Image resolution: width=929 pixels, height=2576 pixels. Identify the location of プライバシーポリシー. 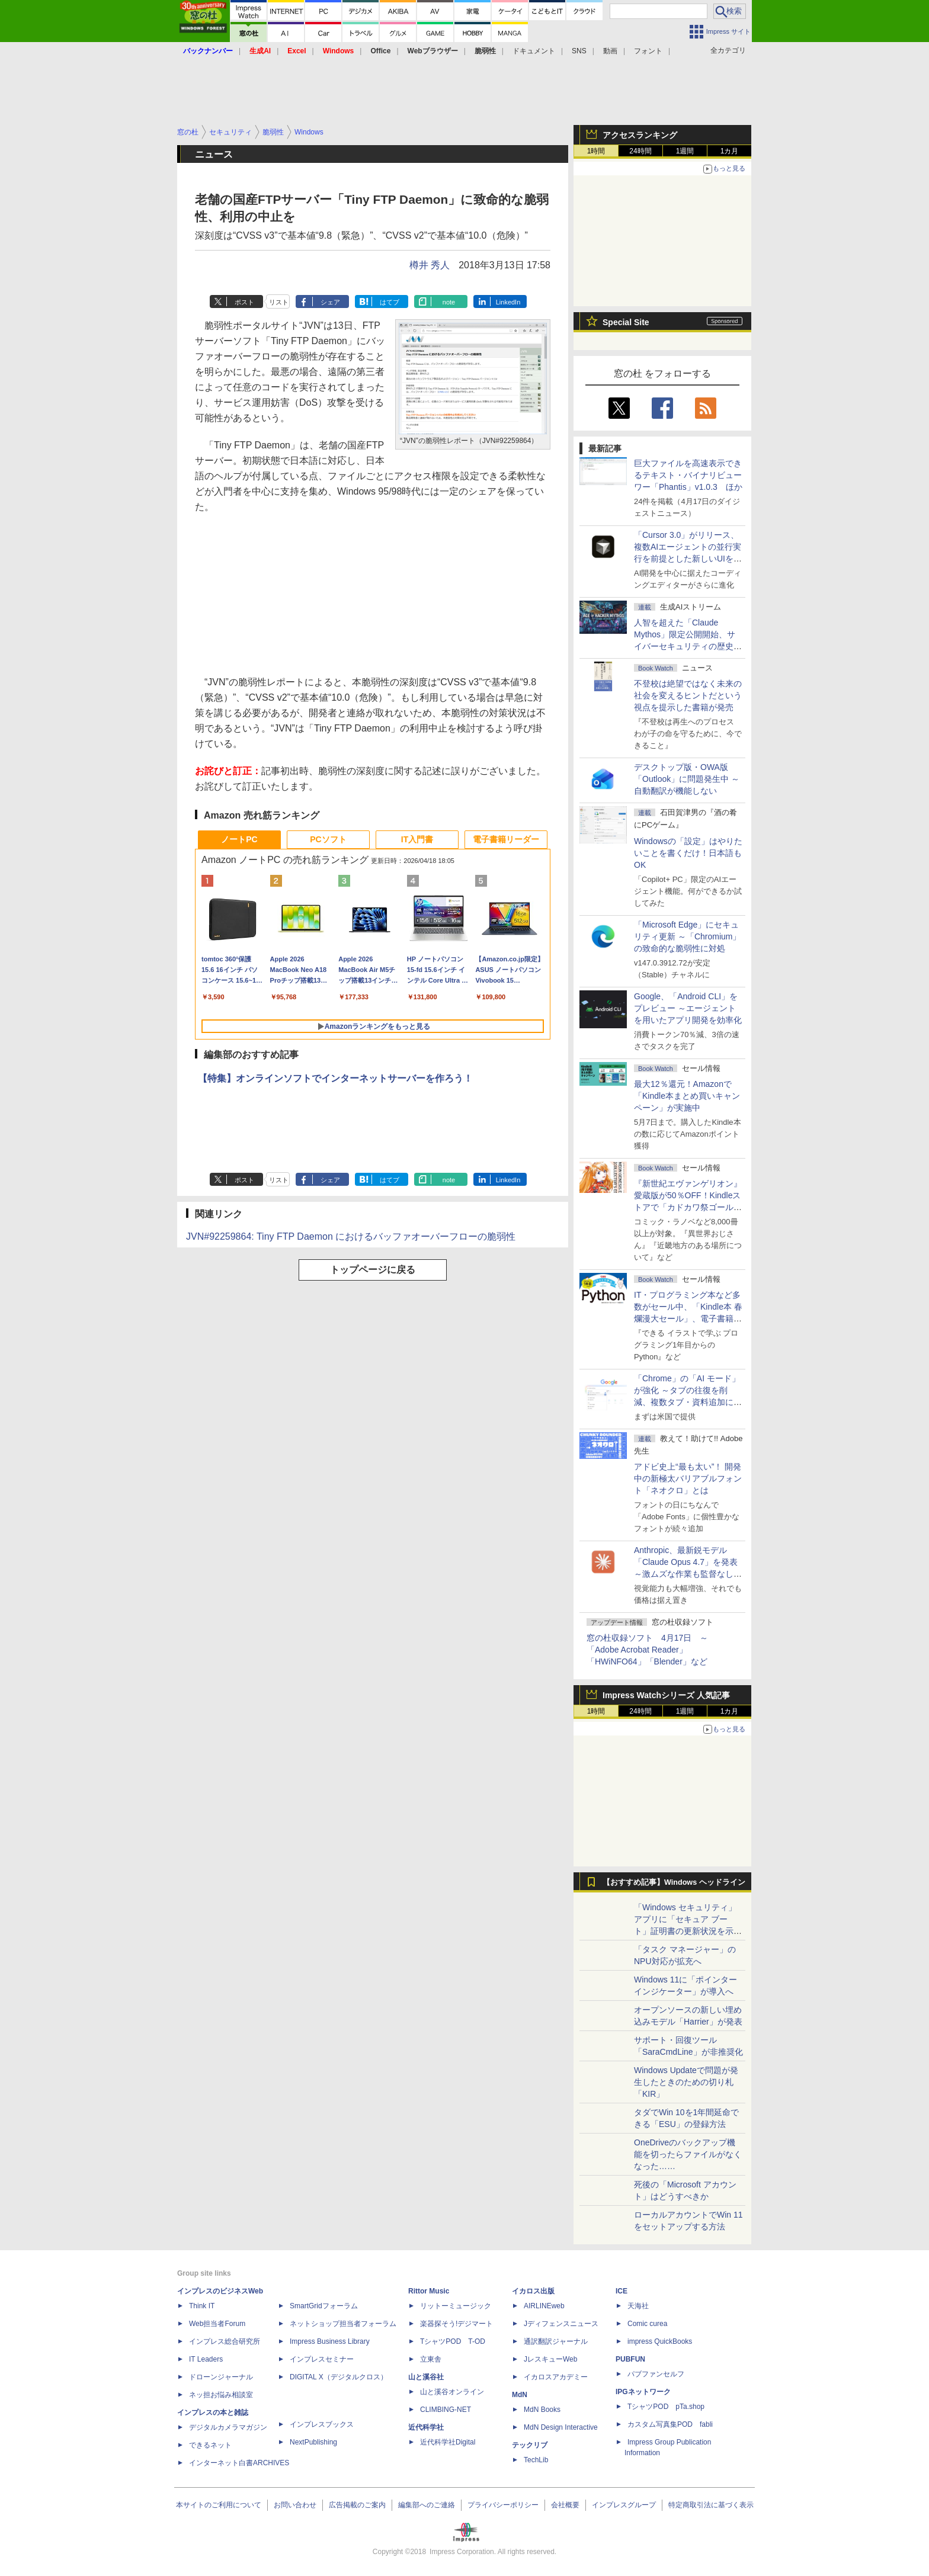
(503, 2505).